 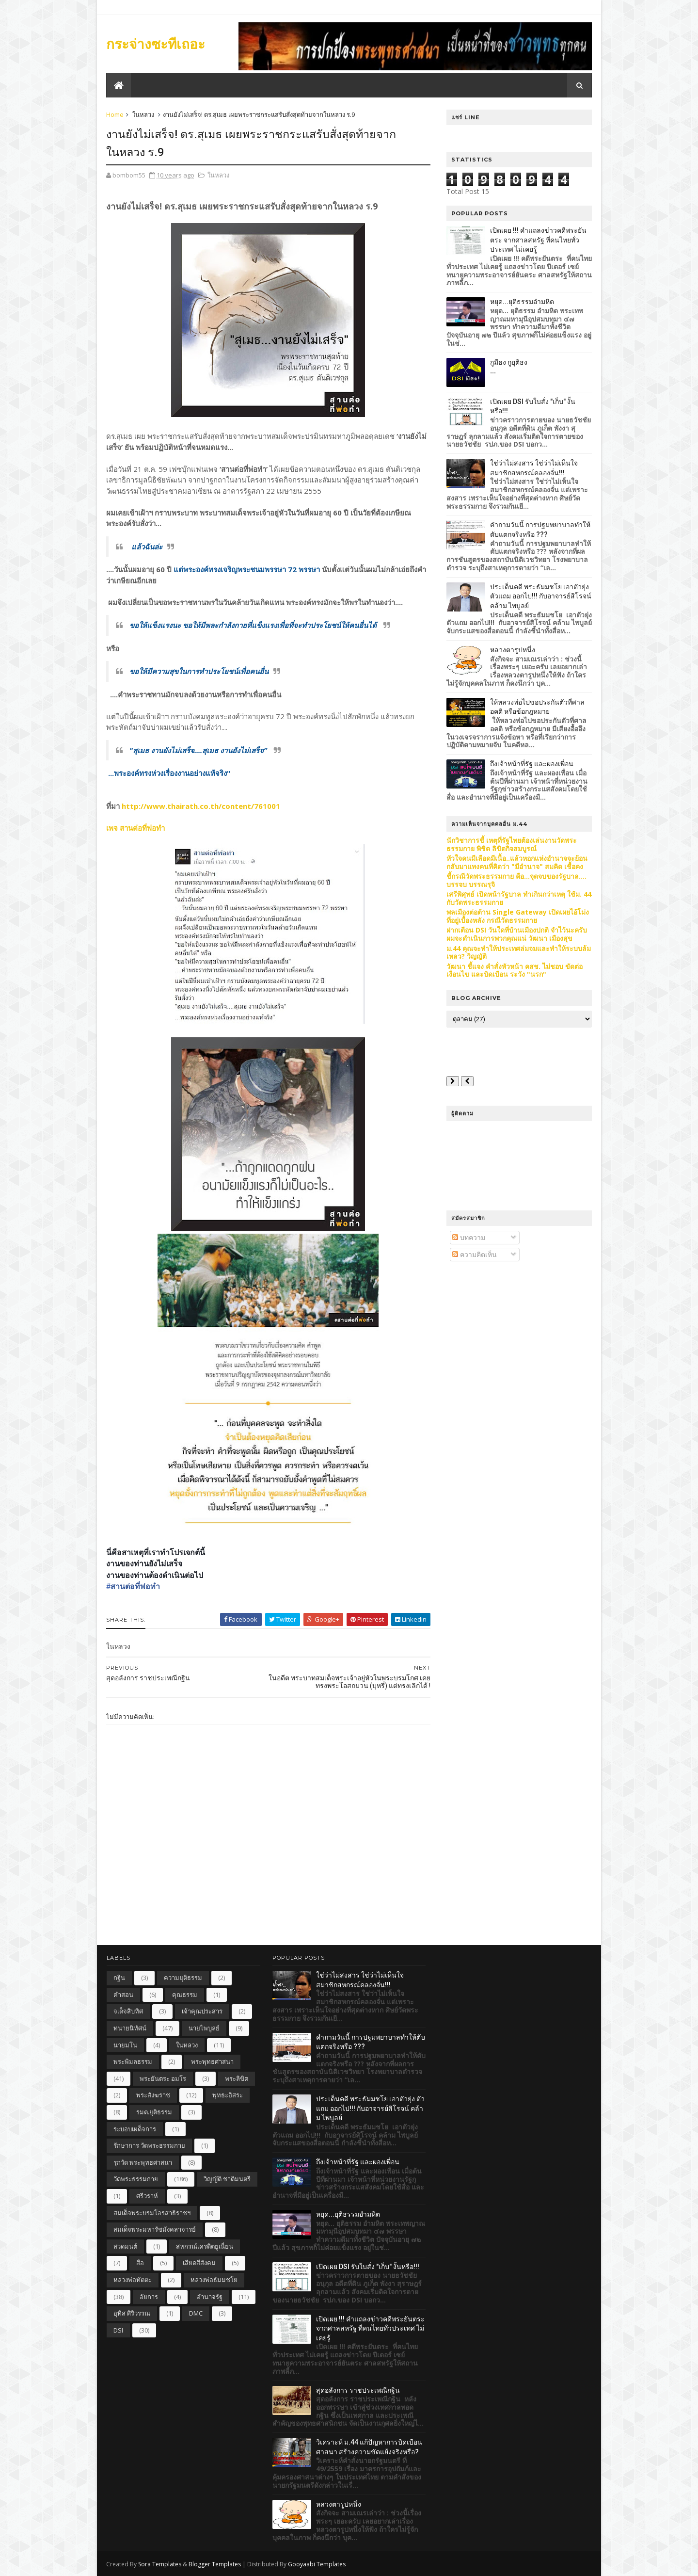 I want to click on สื่อ, so click(x=140, y=2262).